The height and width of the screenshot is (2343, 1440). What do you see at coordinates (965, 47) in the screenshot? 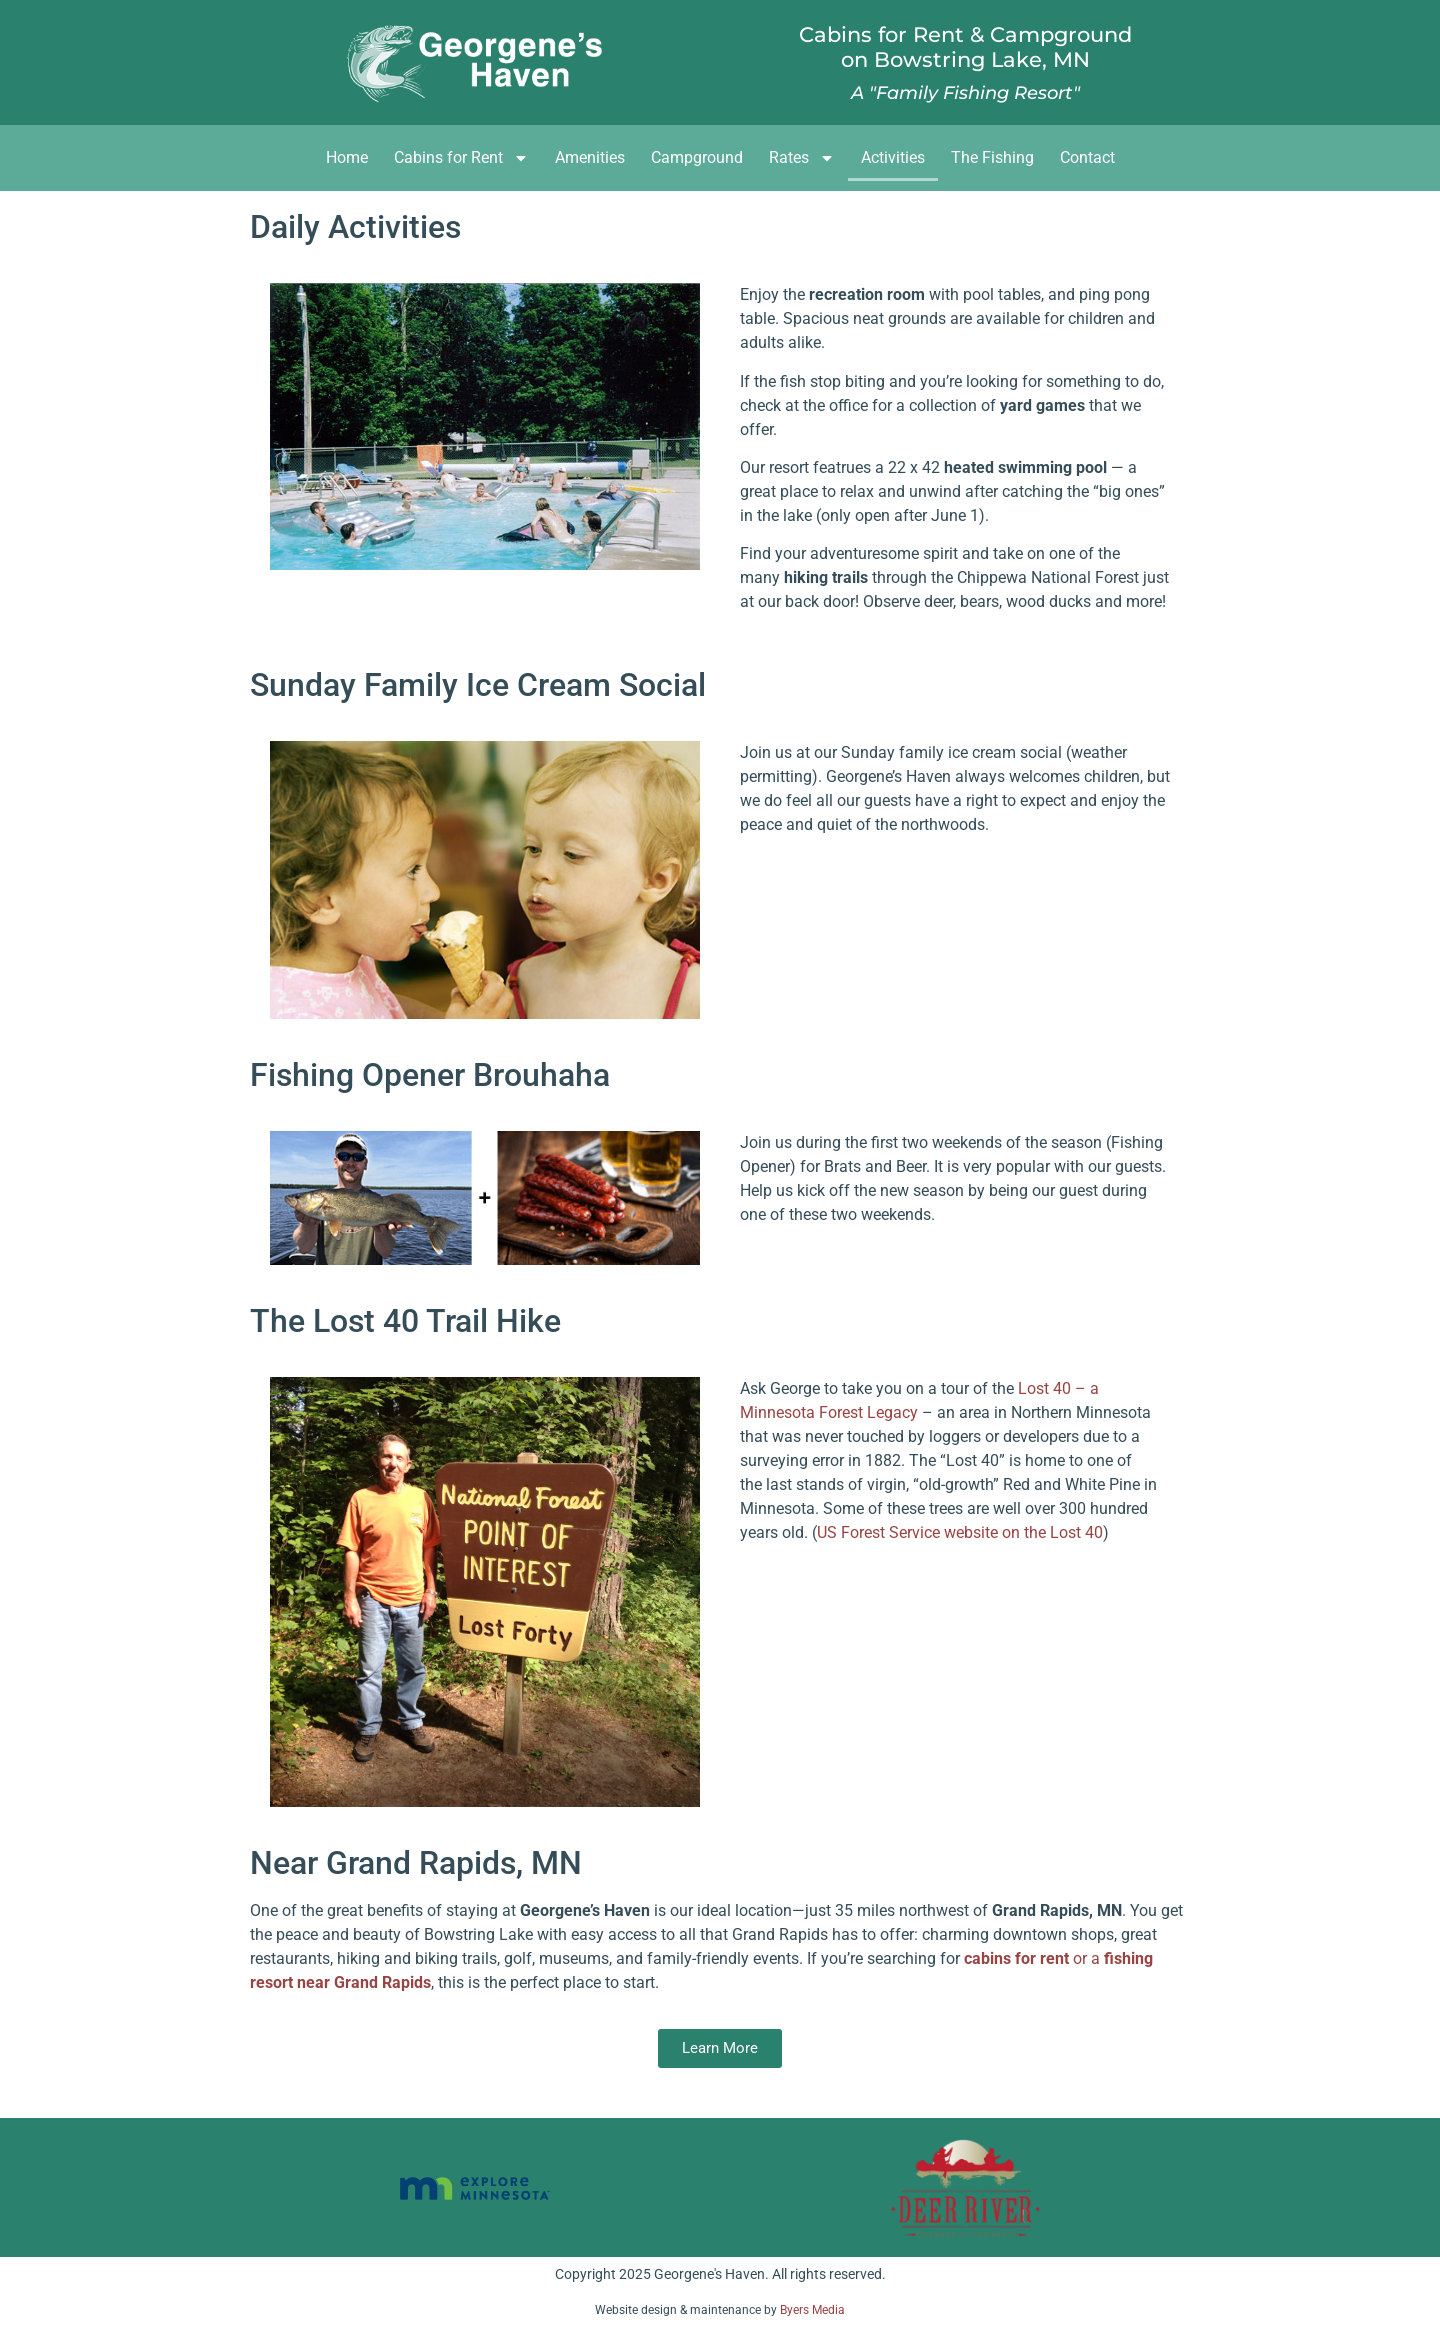
I see `Cabins for Rent & Campgroundon Bowstring Lake, MN` at bounding box center [965, 47].